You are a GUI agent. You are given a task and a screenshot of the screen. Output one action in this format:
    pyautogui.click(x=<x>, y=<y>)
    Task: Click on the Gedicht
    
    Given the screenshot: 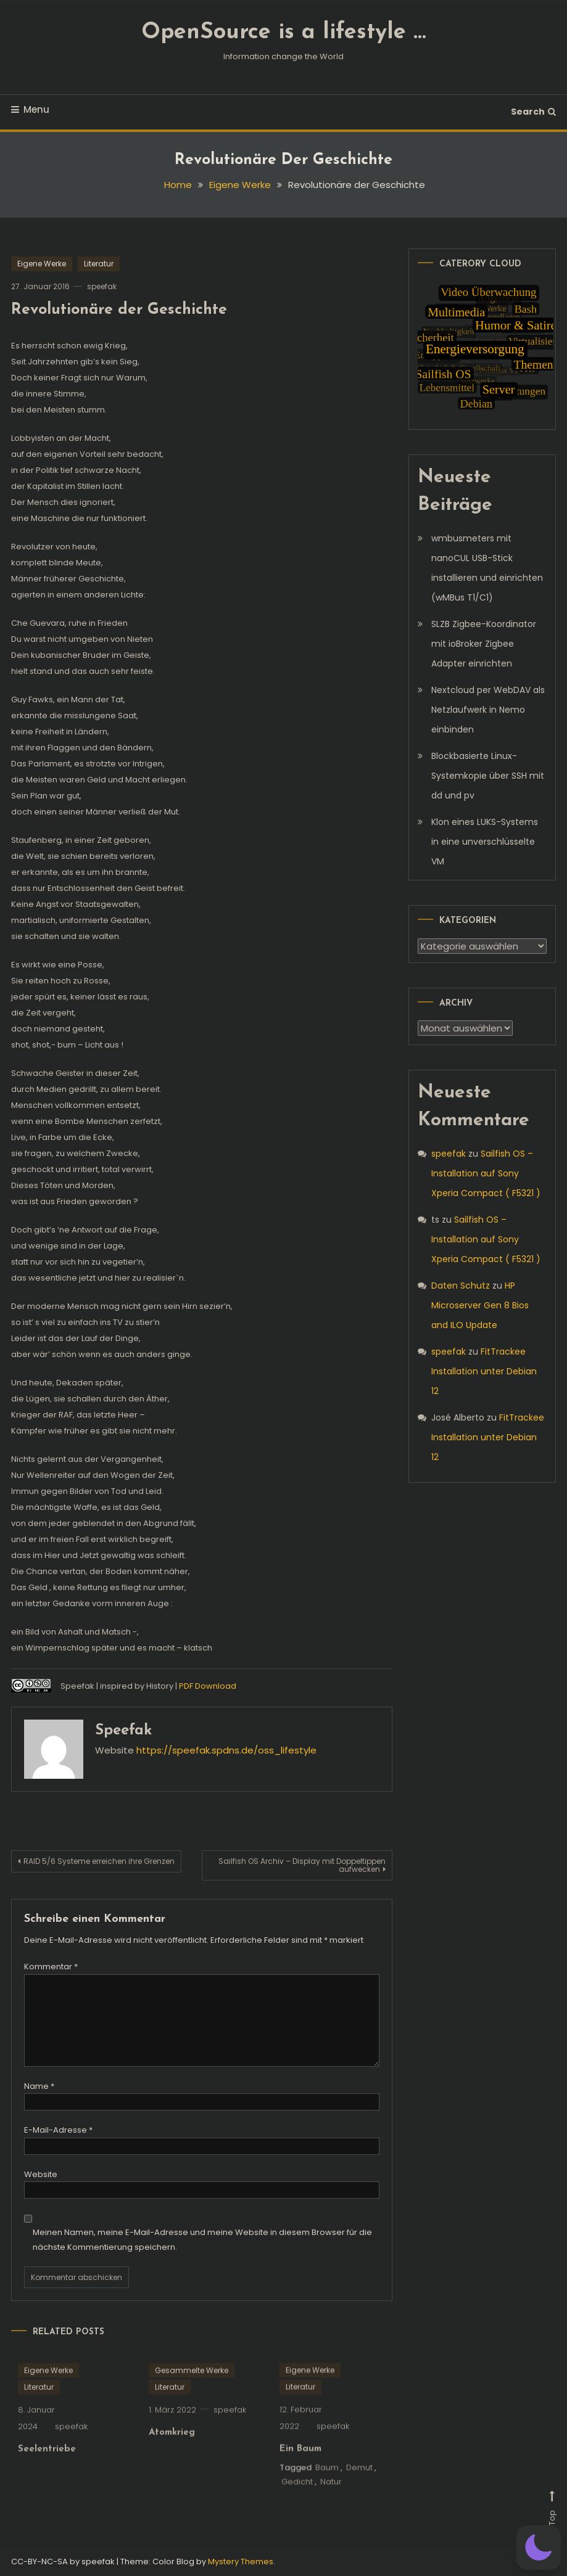 What is the action you would take?
    pyautogui.click(x=297, y=2498)
    